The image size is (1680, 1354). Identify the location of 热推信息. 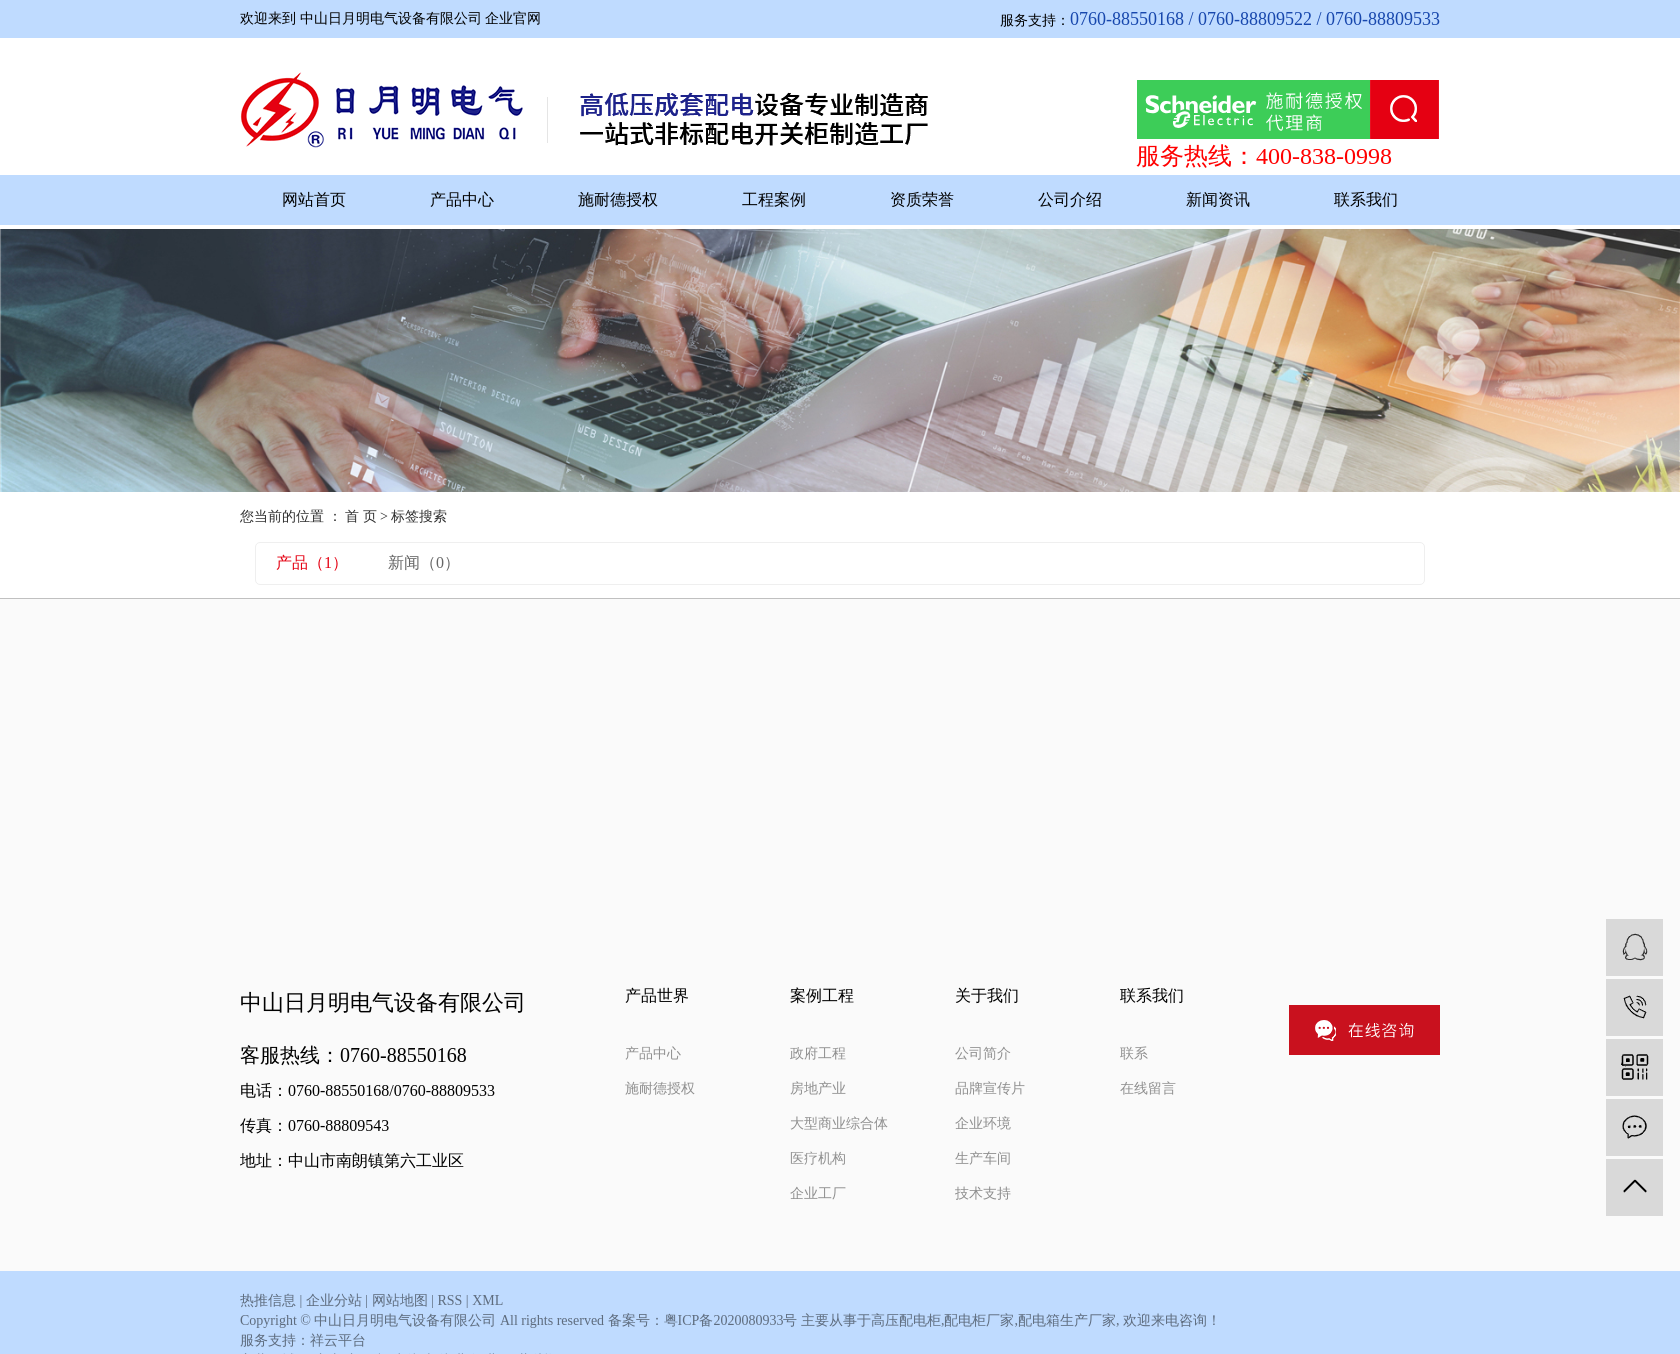
(268, 1300).